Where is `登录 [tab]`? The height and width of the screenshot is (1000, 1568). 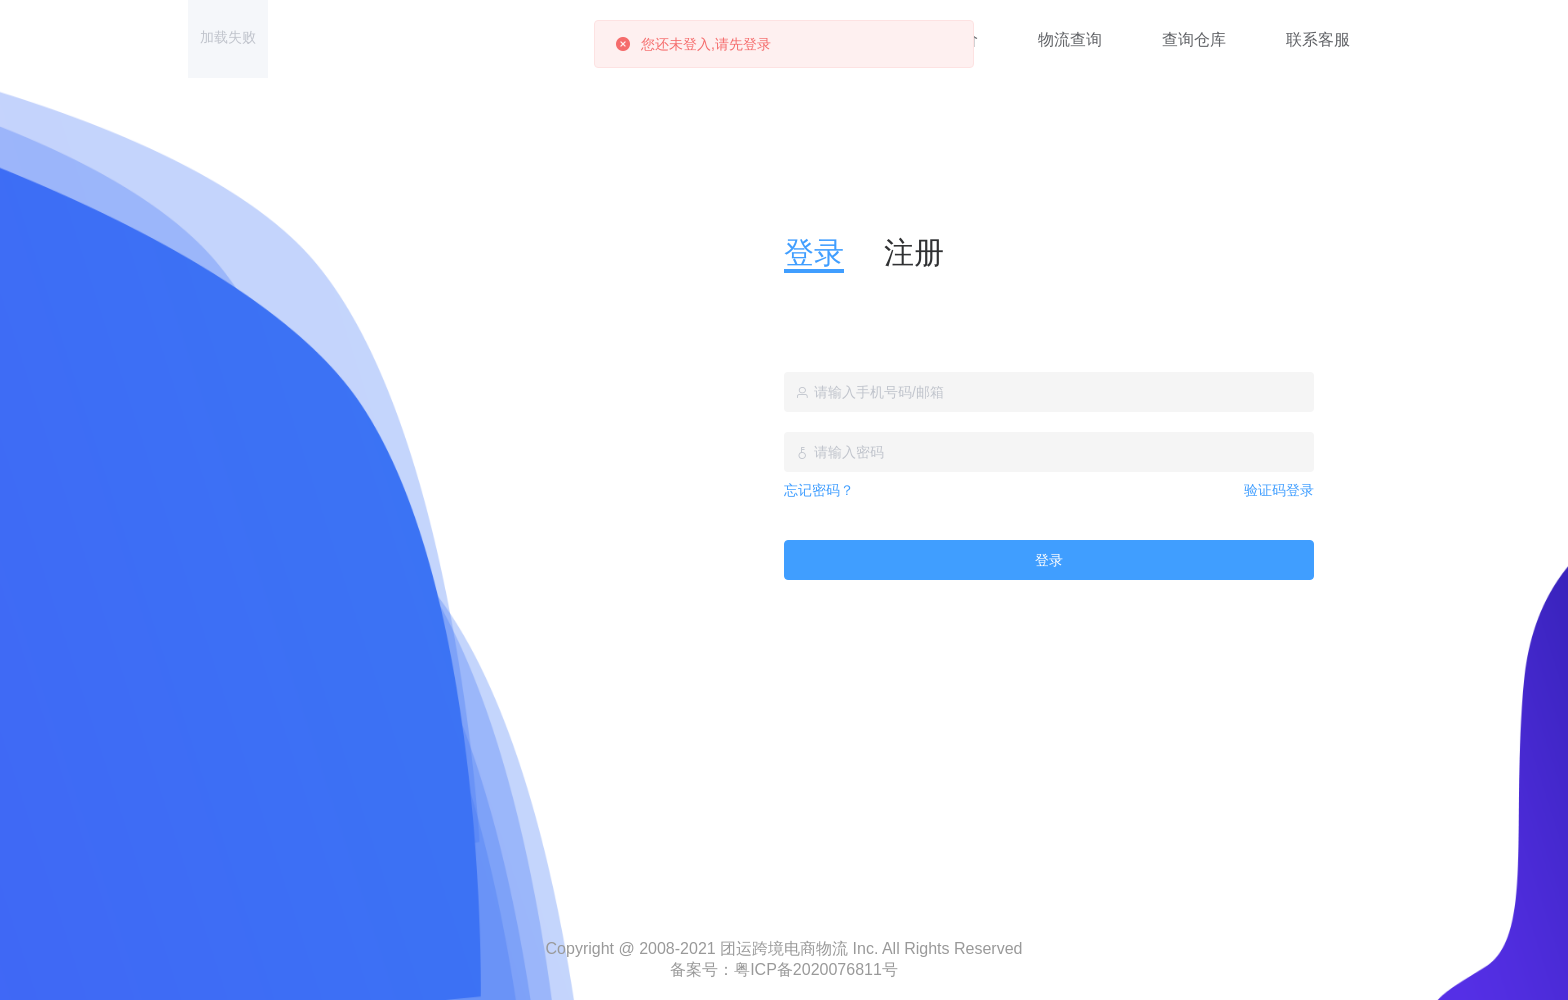
登录 [tab] is located at coordinates (814, 252).